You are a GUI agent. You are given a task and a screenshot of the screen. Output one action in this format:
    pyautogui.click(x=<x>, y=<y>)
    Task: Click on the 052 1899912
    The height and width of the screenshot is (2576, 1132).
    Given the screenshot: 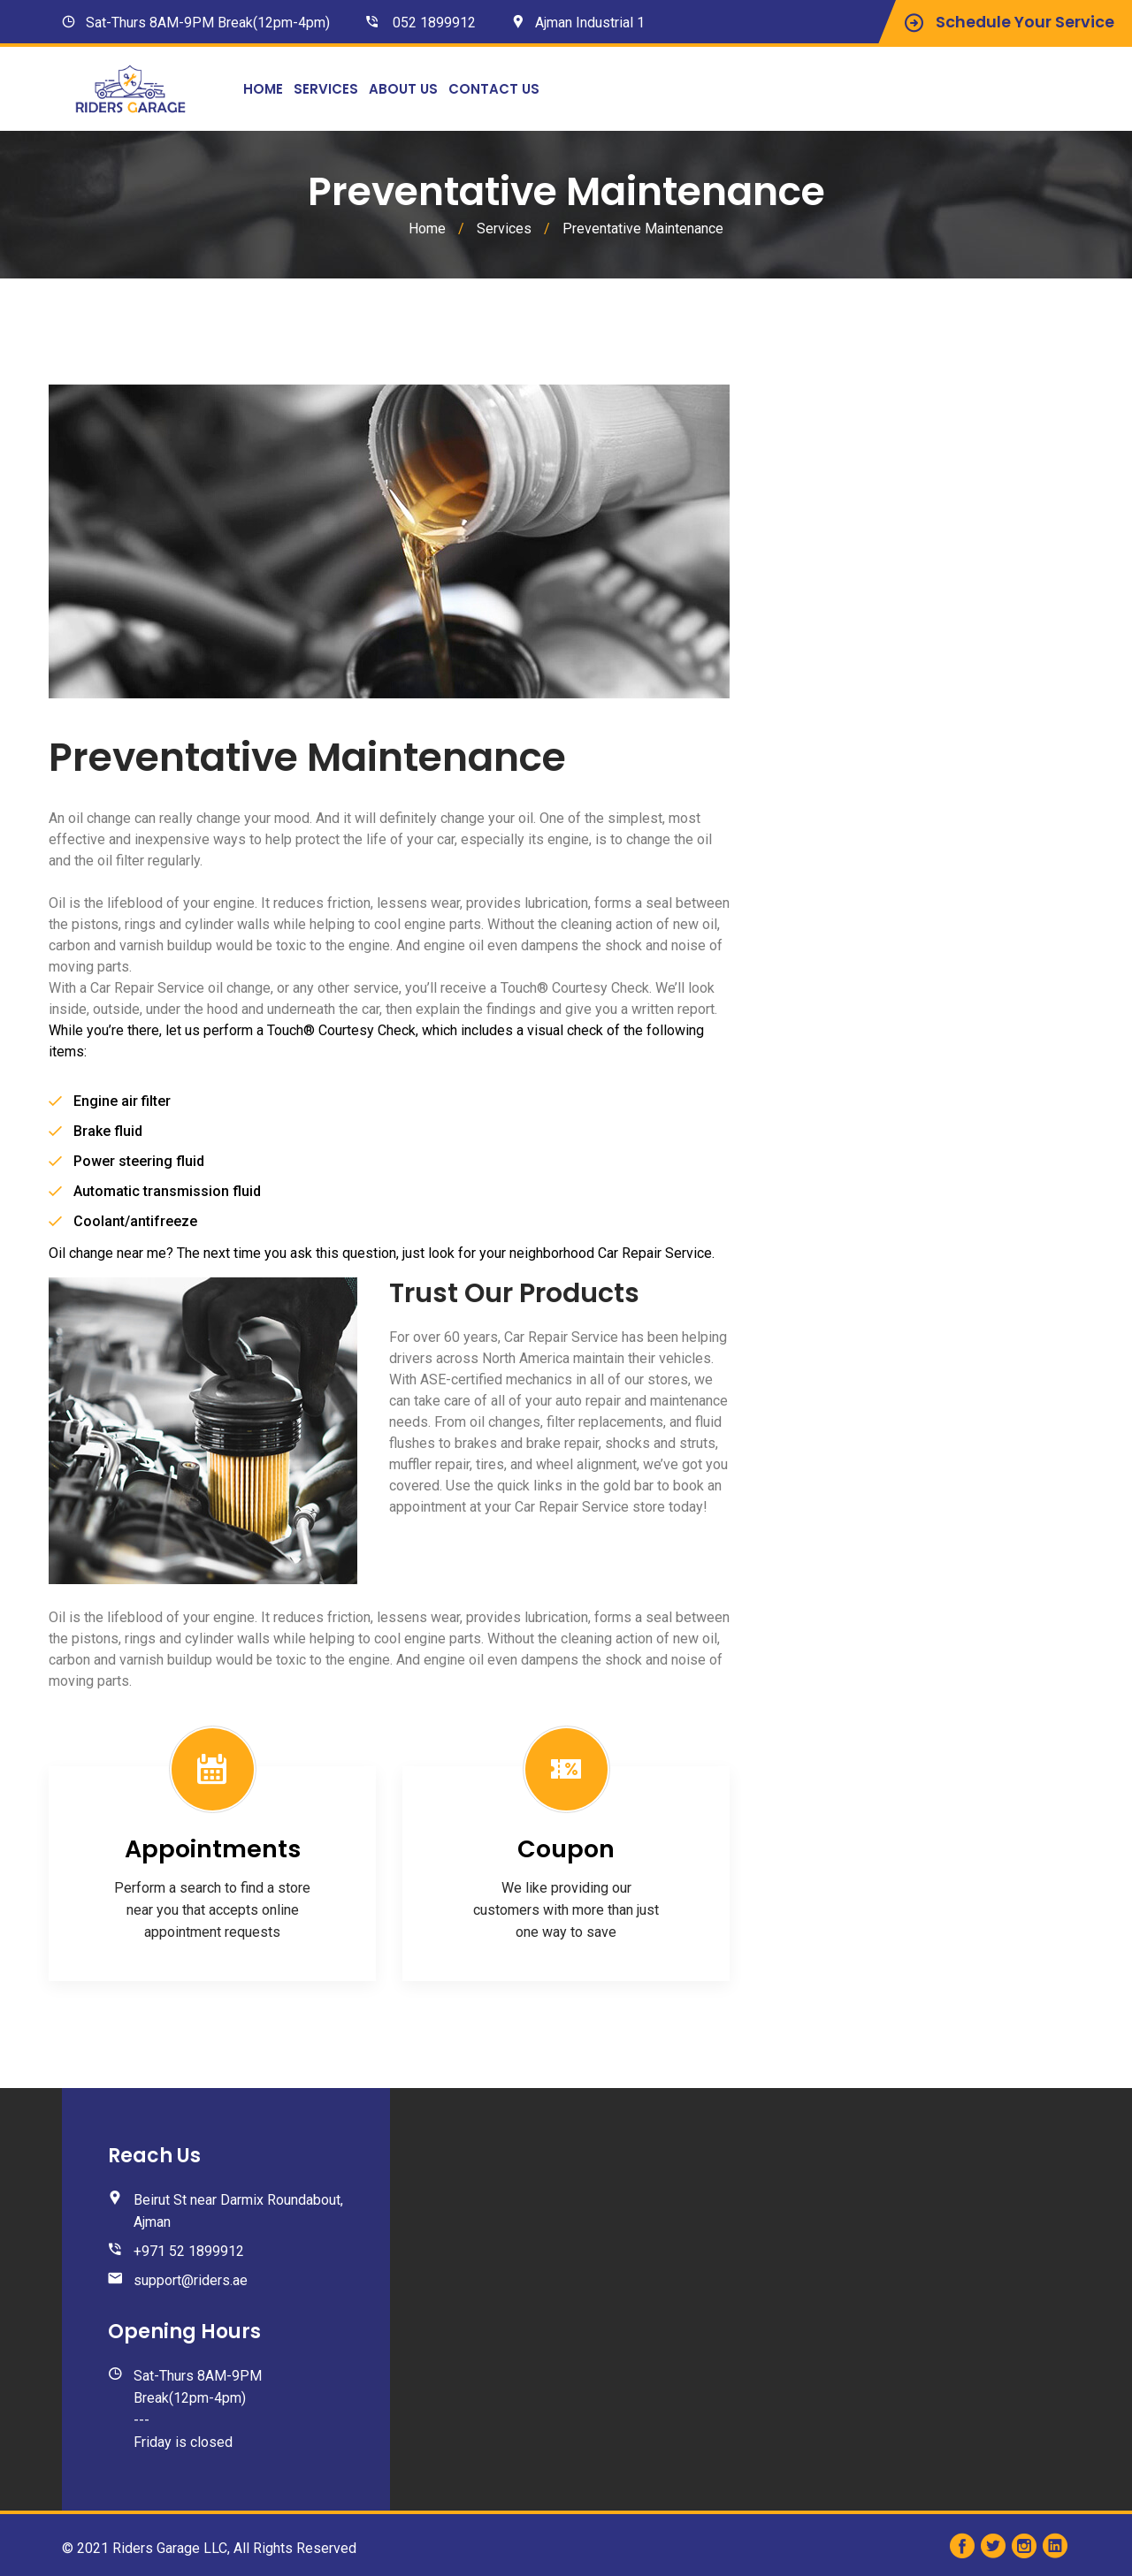 What is the action you would take?
    pyautogui.click(x=434, y=22)
    